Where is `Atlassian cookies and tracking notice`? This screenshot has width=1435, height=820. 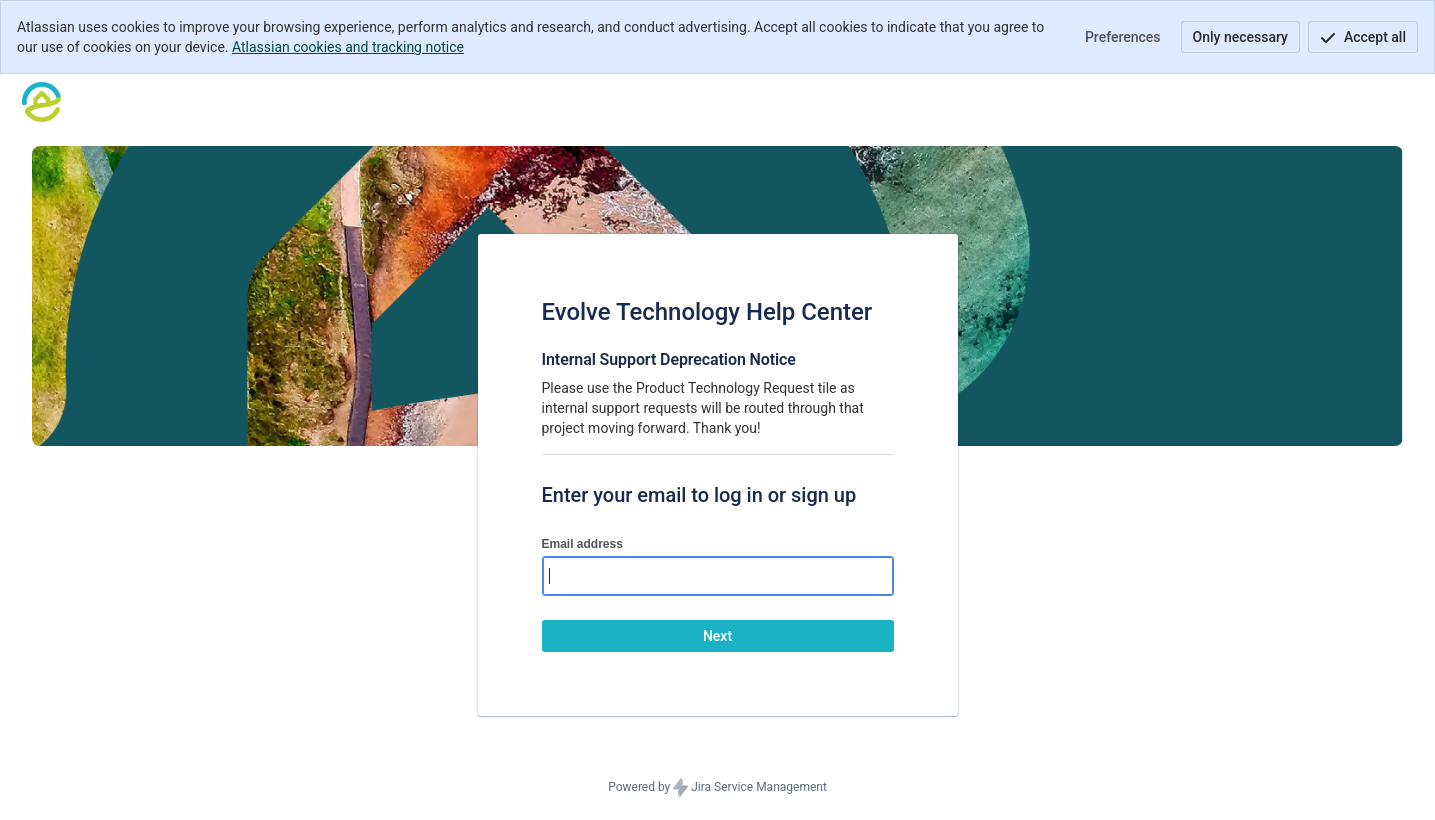
Atlassian cookies and tracking notice is located at coordinates (348, 47).